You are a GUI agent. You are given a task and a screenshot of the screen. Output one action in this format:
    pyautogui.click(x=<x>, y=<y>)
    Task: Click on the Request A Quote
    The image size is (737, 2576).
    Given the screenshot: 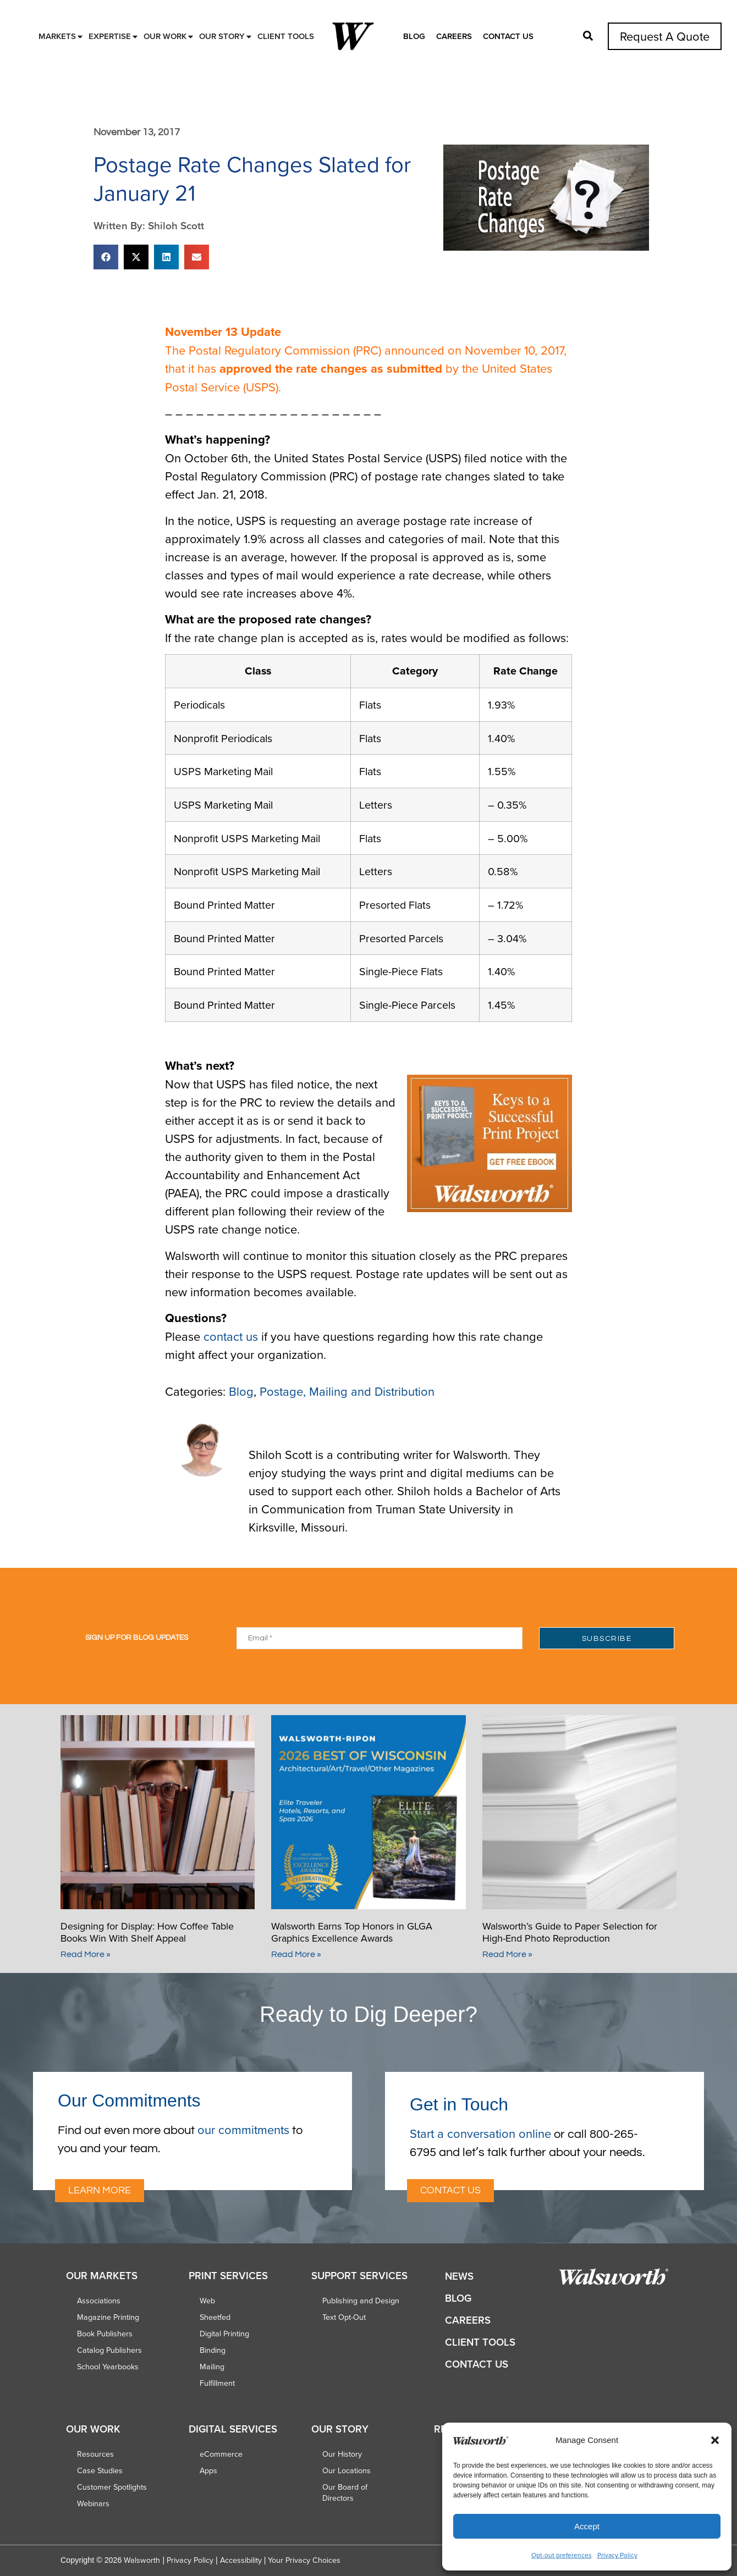 What is the action you would take?
    pyautogui.click(x=665, y=36)
    